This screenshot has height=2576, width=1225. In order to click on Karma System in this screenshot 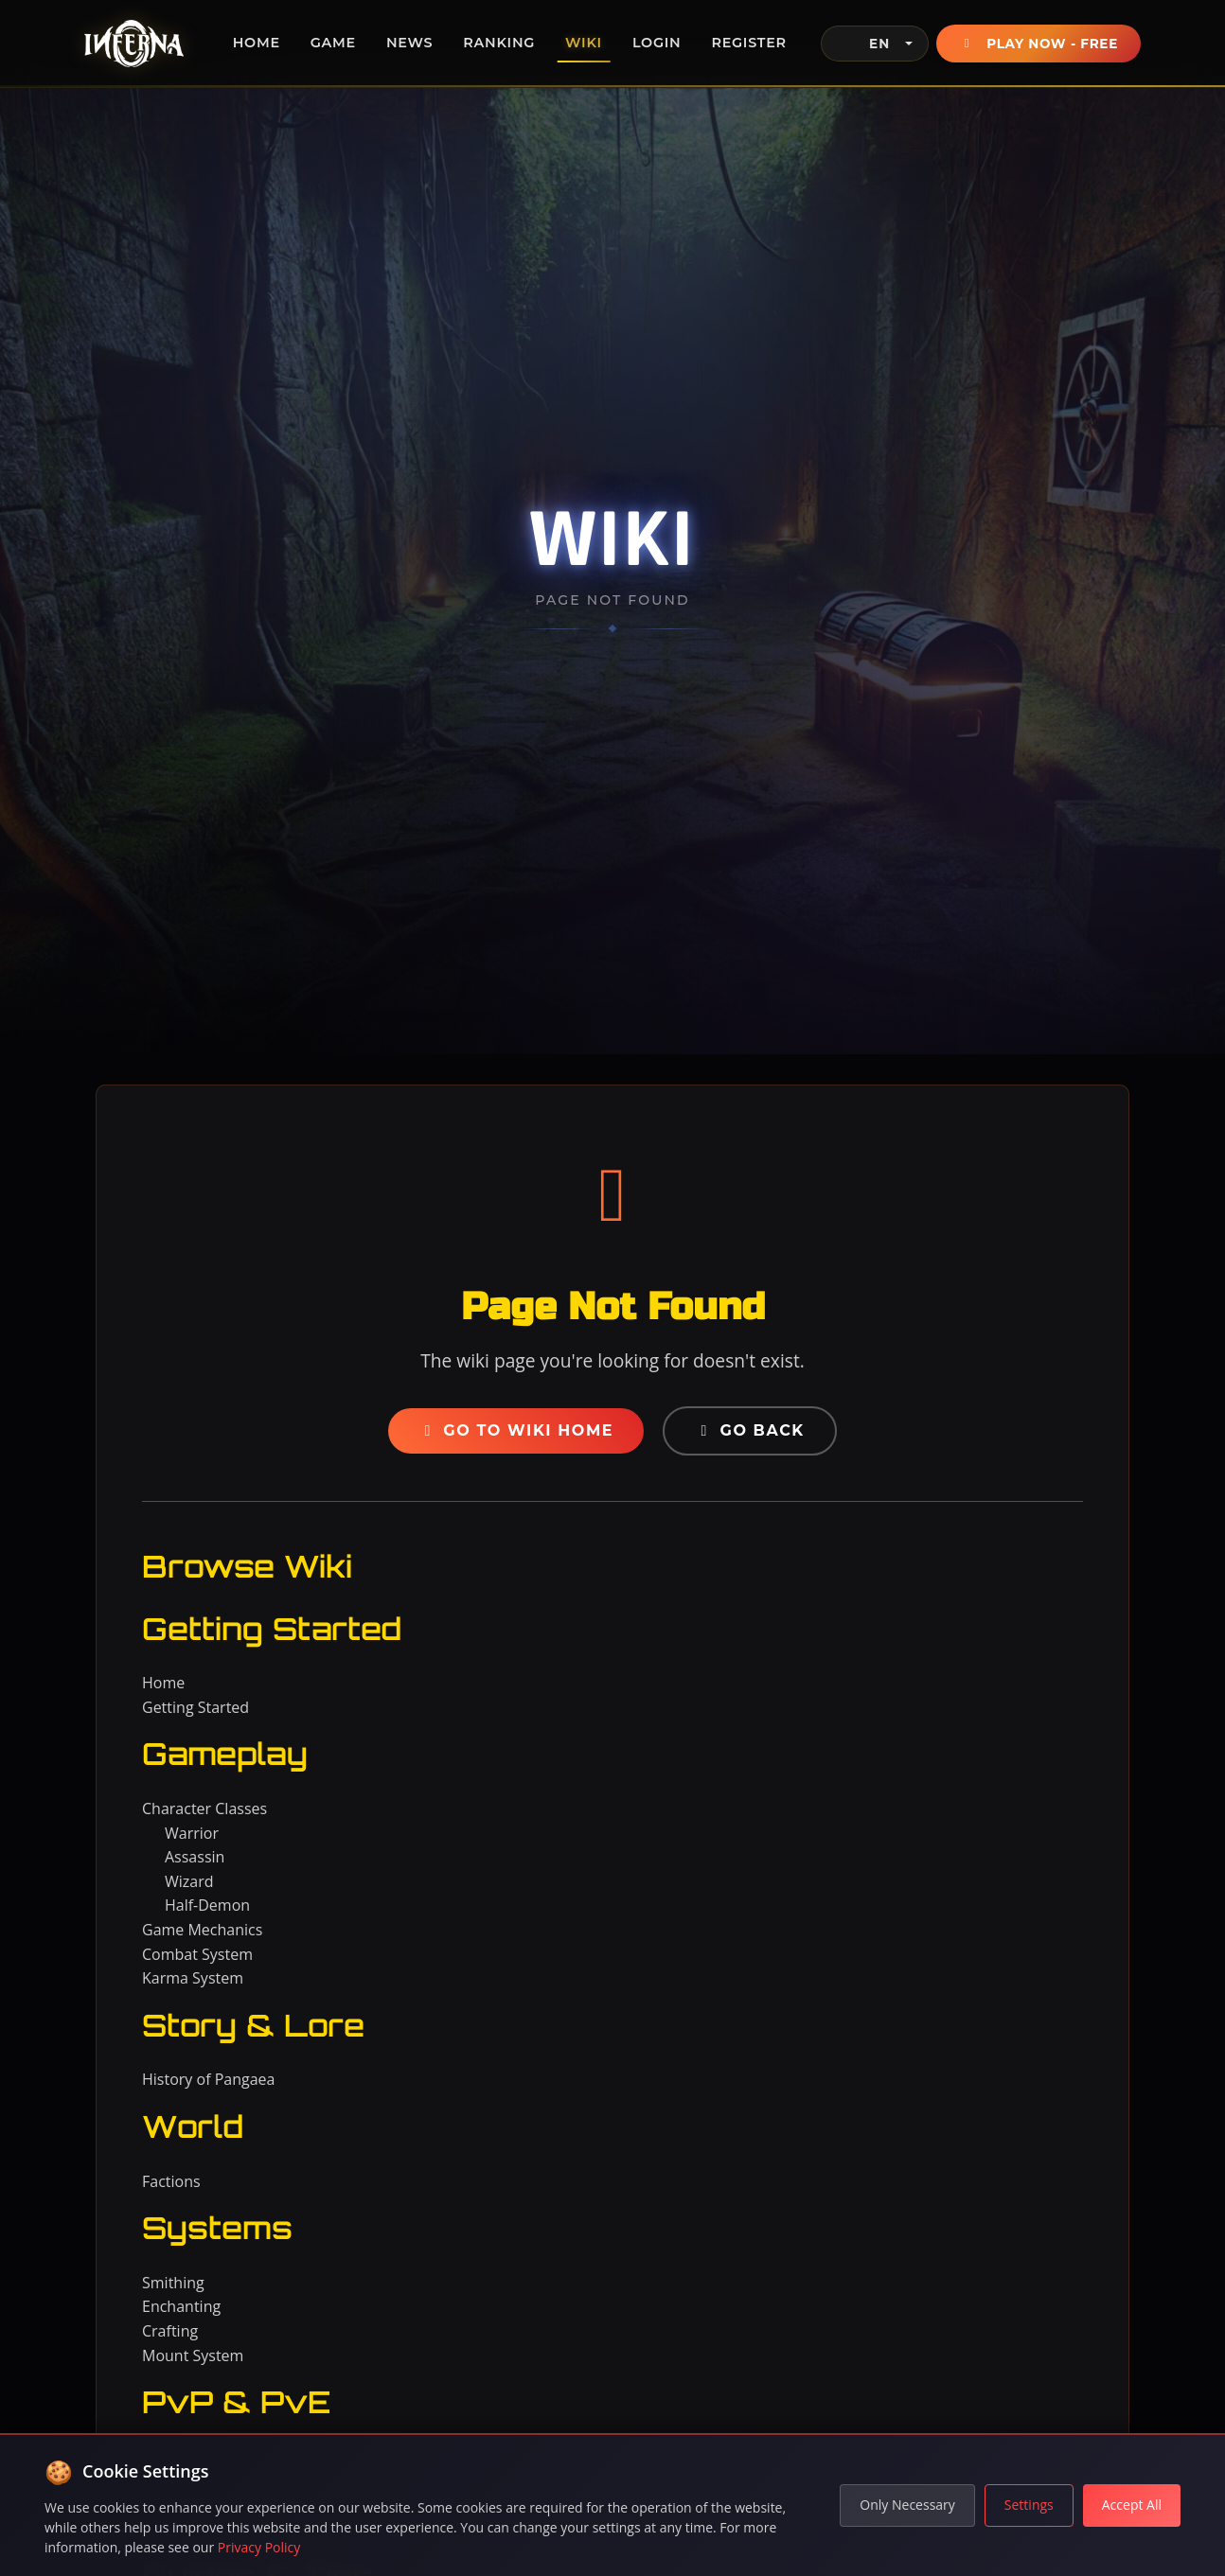, I will do `click(192, 1977)`.